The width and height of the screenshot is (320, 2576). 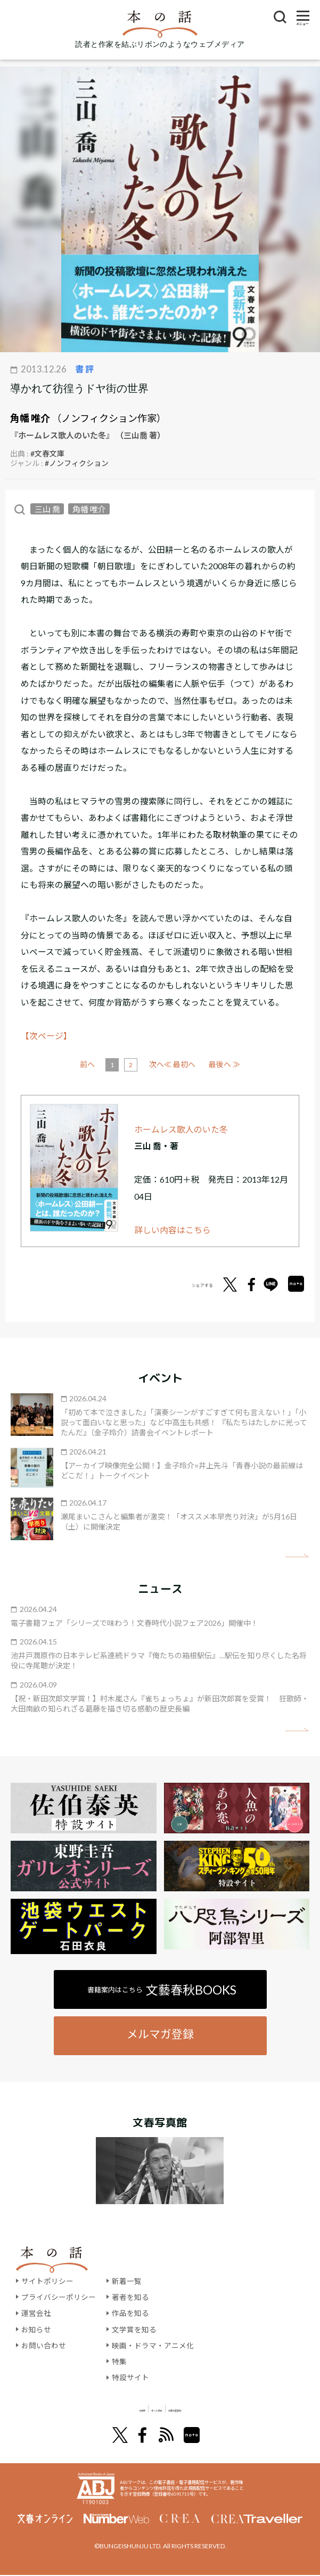 What do you see at coordinates (130, 2312) in the screenshot?
I see `作品を知る` at bounding box center [130, 2312].